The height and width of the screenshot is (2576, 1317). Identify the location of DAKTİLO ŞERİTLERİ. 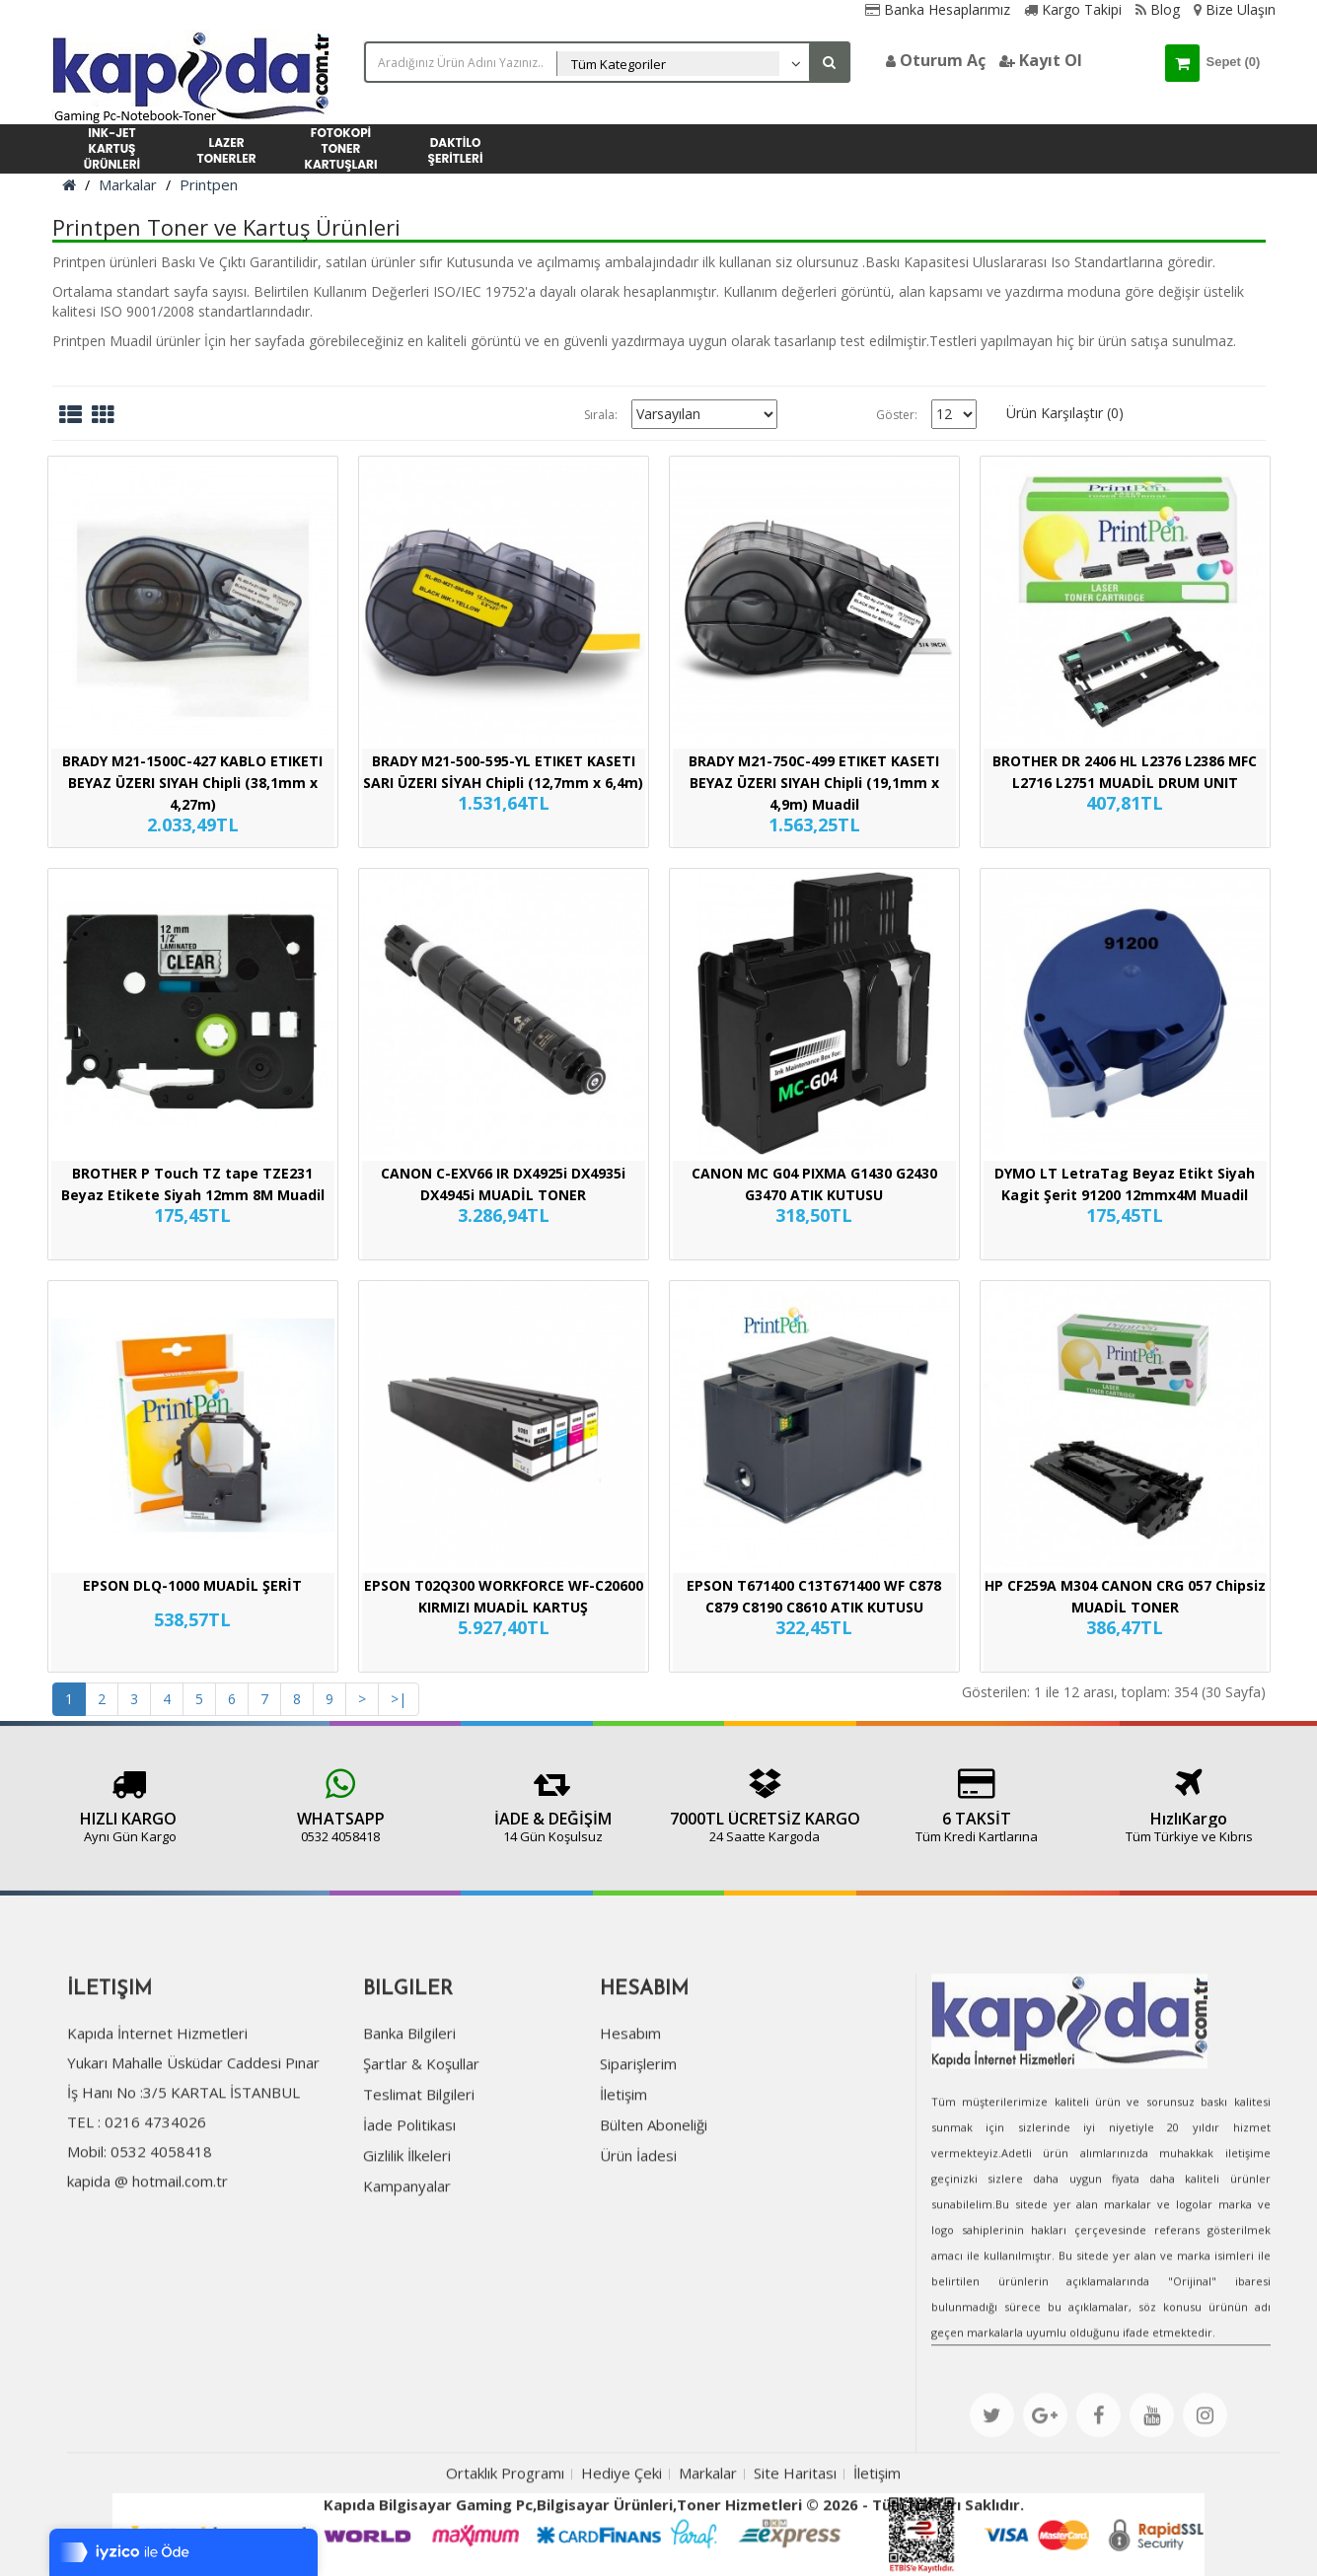
(455, 150).